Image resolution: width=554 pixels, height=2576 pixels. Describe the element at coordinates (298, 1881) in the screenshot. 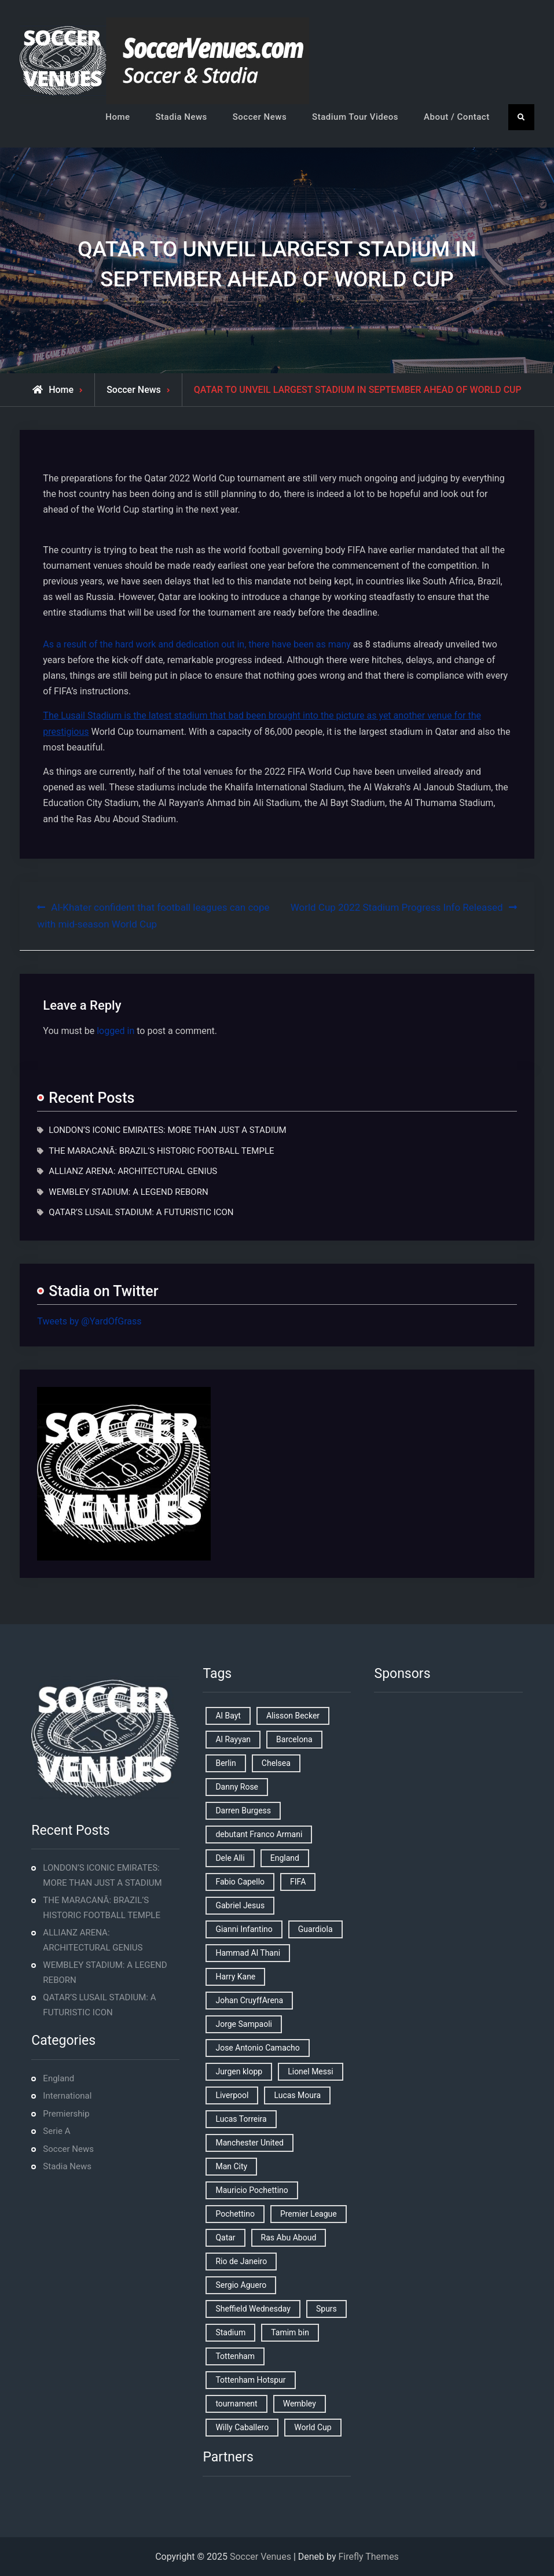

I see `FIFA [FIFA (2 items)]` at that location.